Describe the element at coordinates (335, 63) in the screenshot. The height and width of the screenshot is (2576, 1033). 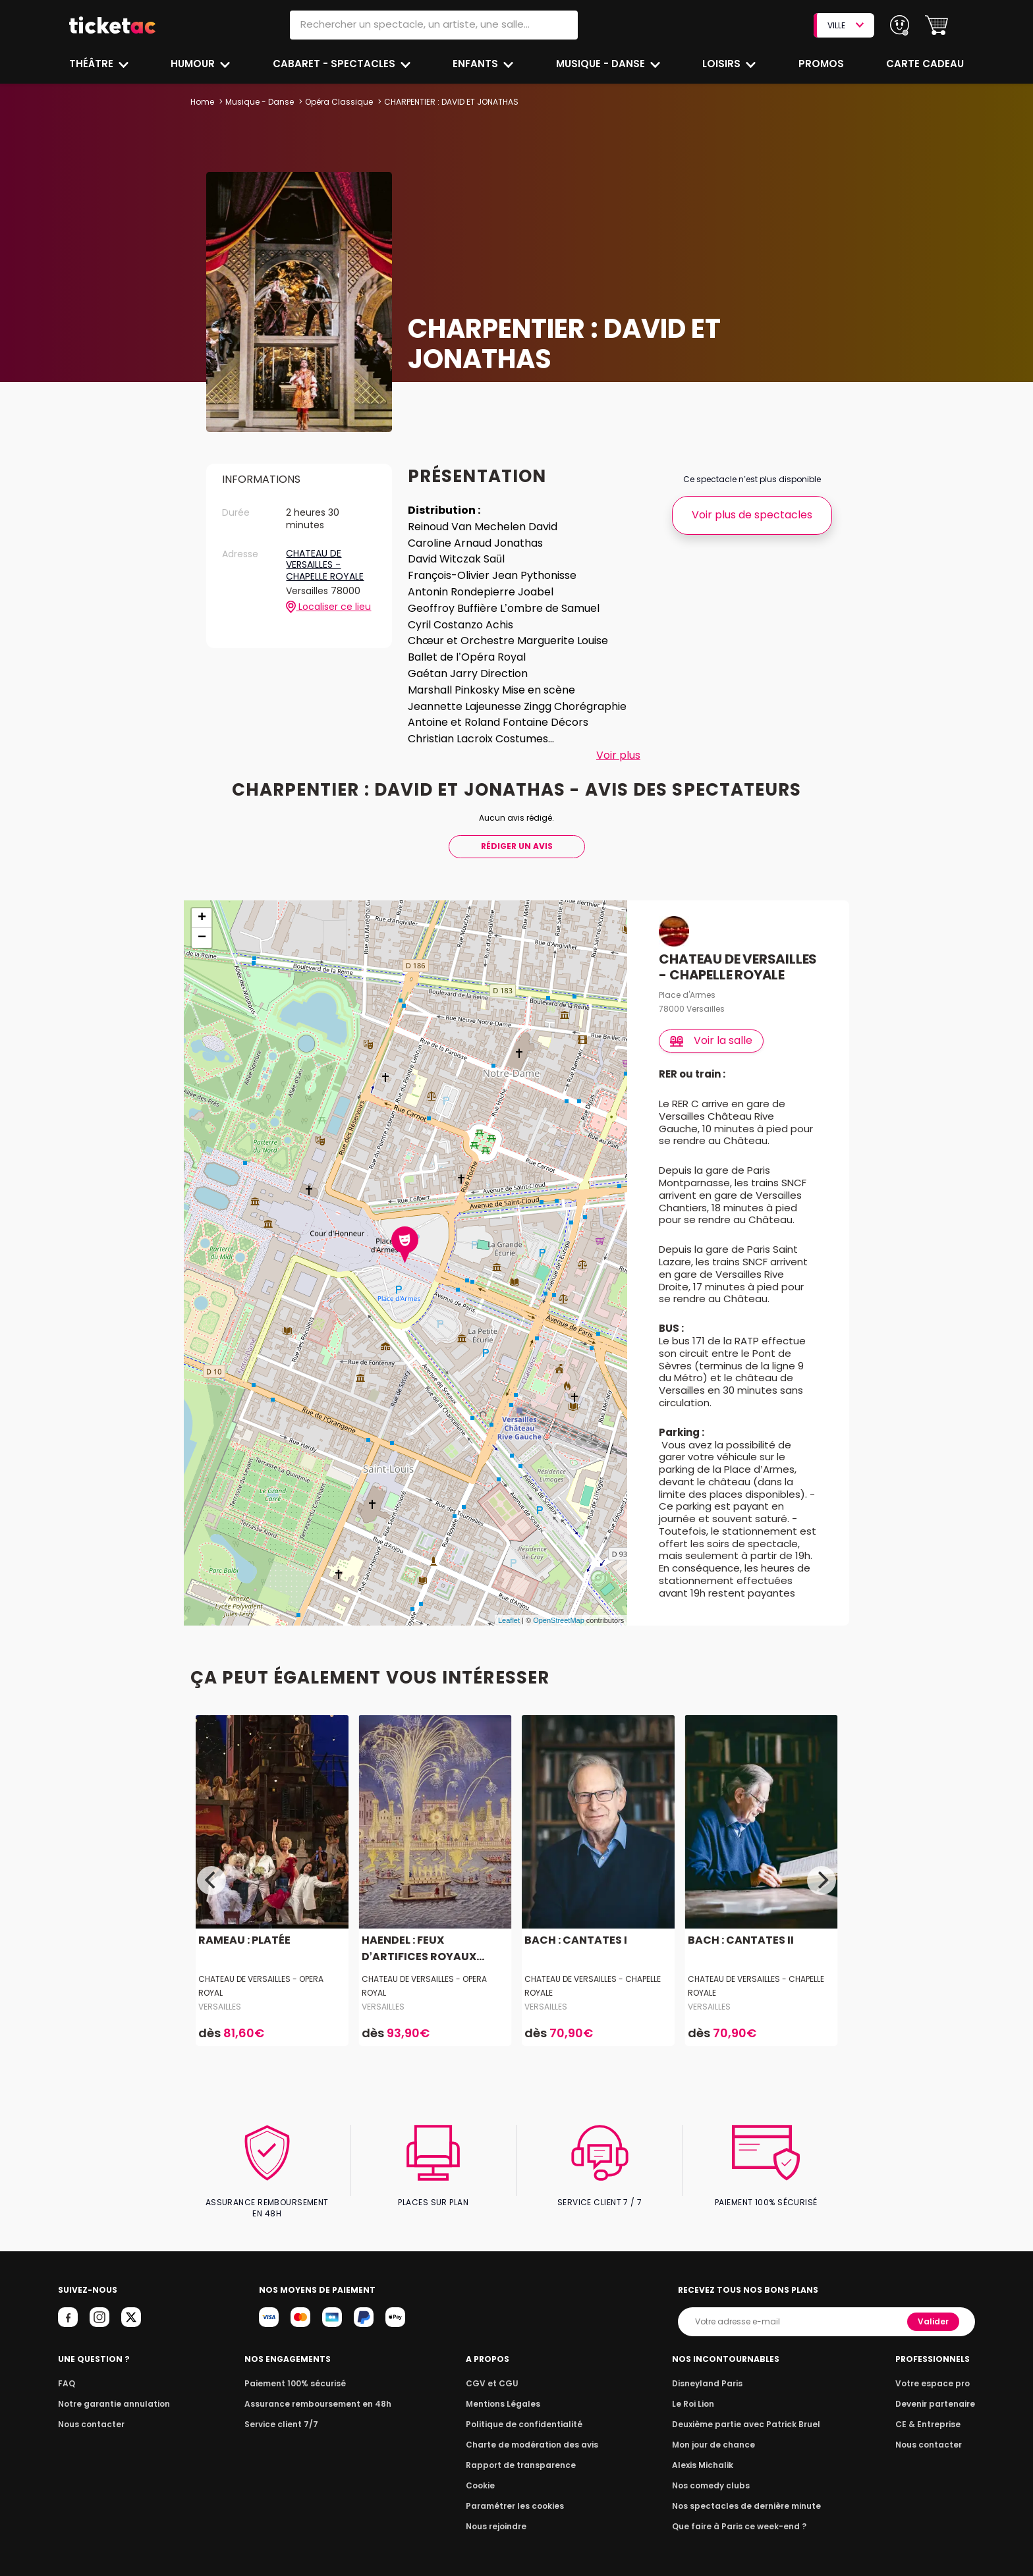
I see `Cabaret - Spectacles` at that location.